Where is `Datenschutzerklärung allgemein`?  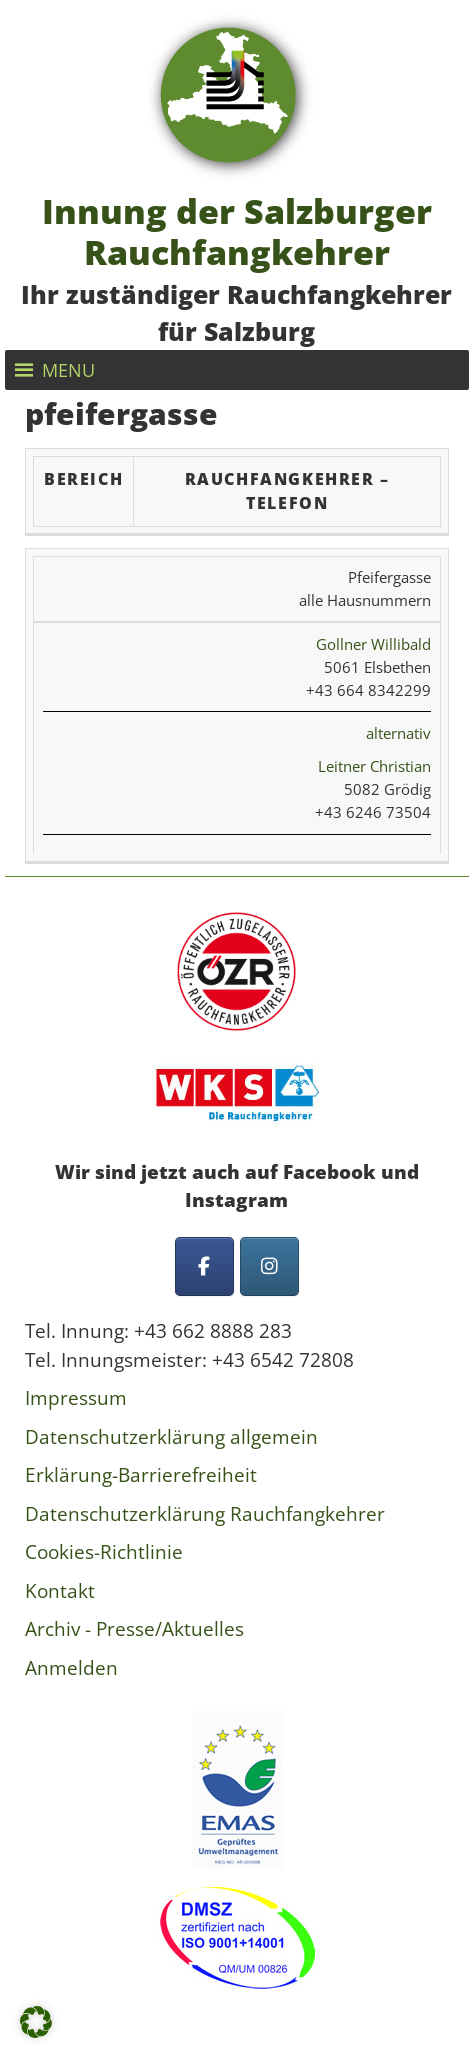 Datenschutzerklärung allgemein is located at coordinates (171, 1437).